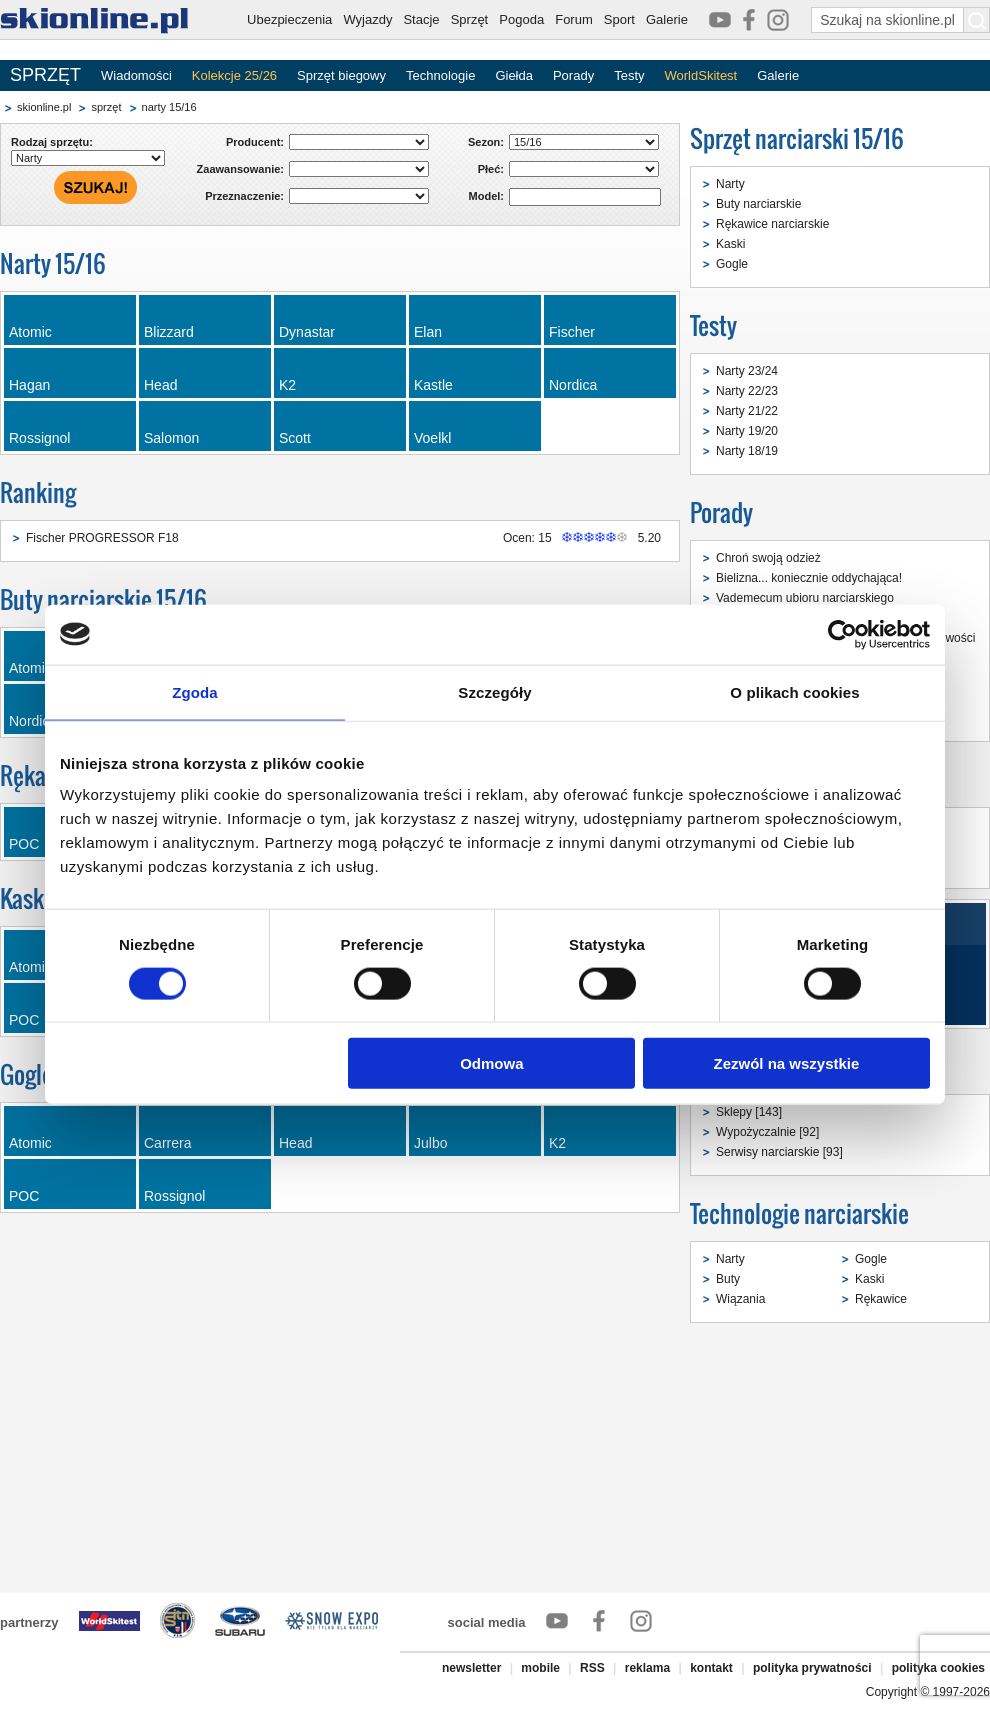 Image resolution: width=990 pixels, height=1709 pixels. Describe the element at coordinates (160, 385) in the screenshot. I see `Head` at that location.